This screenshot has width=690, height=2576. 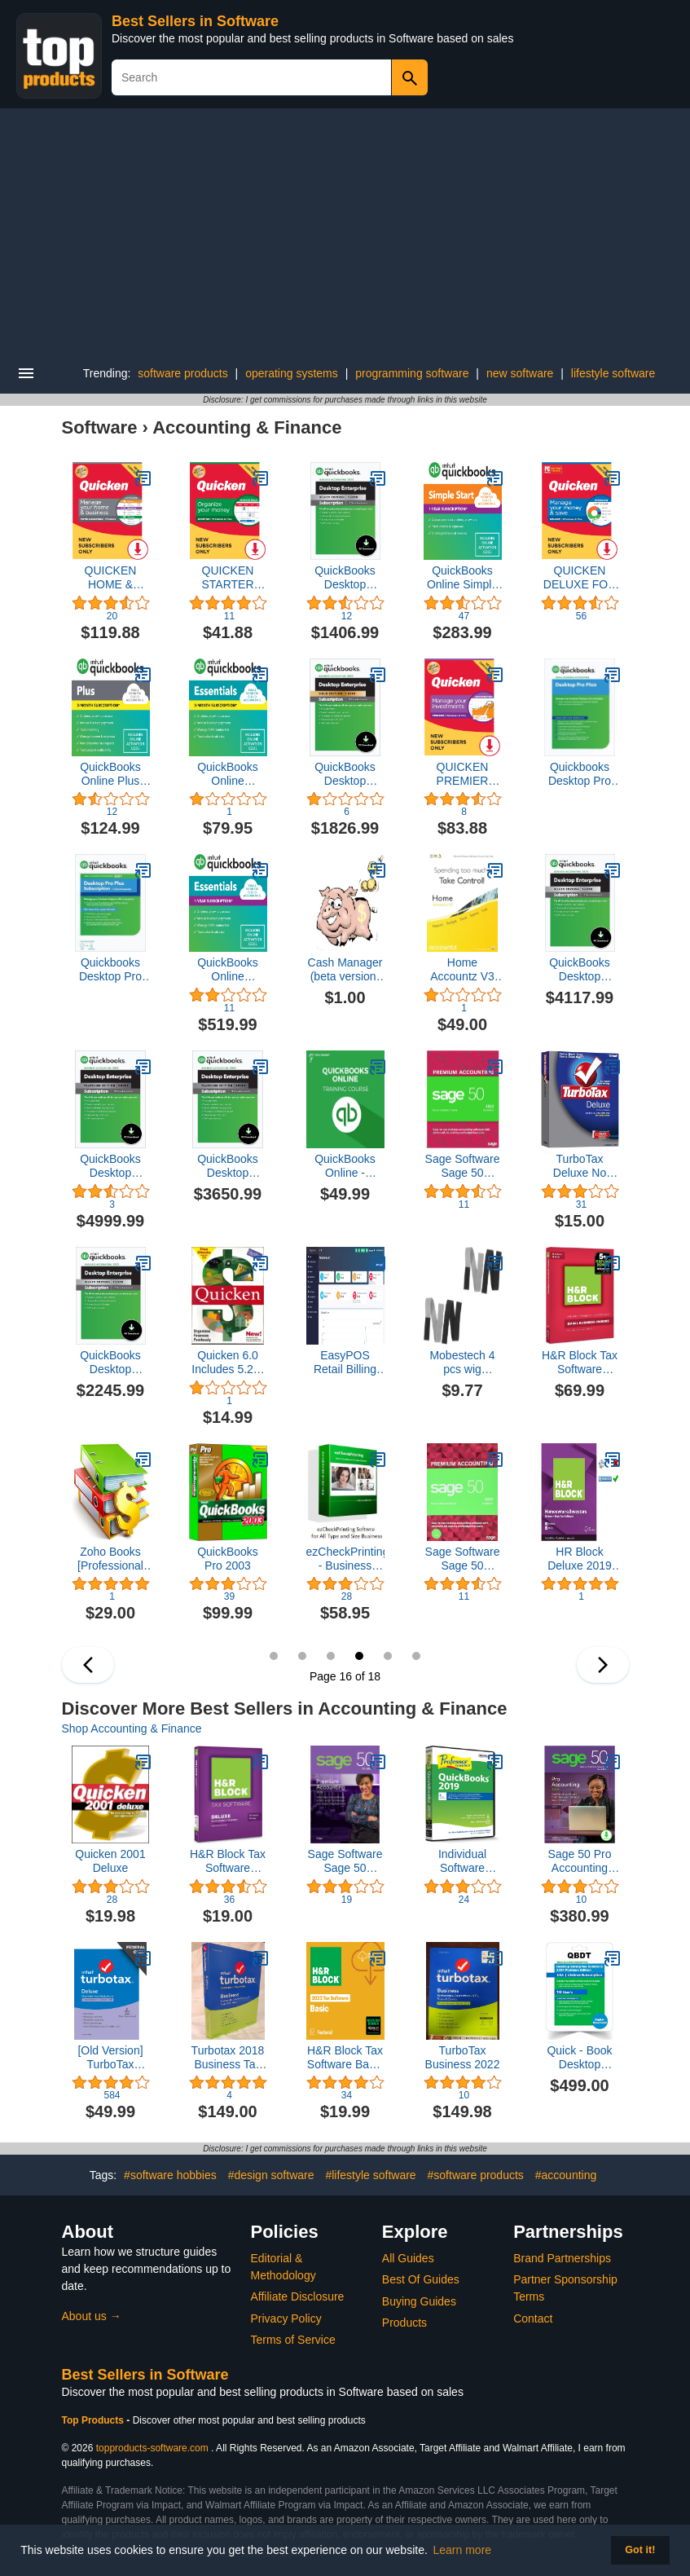 I want to click on Contact, so click(x=532, y=2318).